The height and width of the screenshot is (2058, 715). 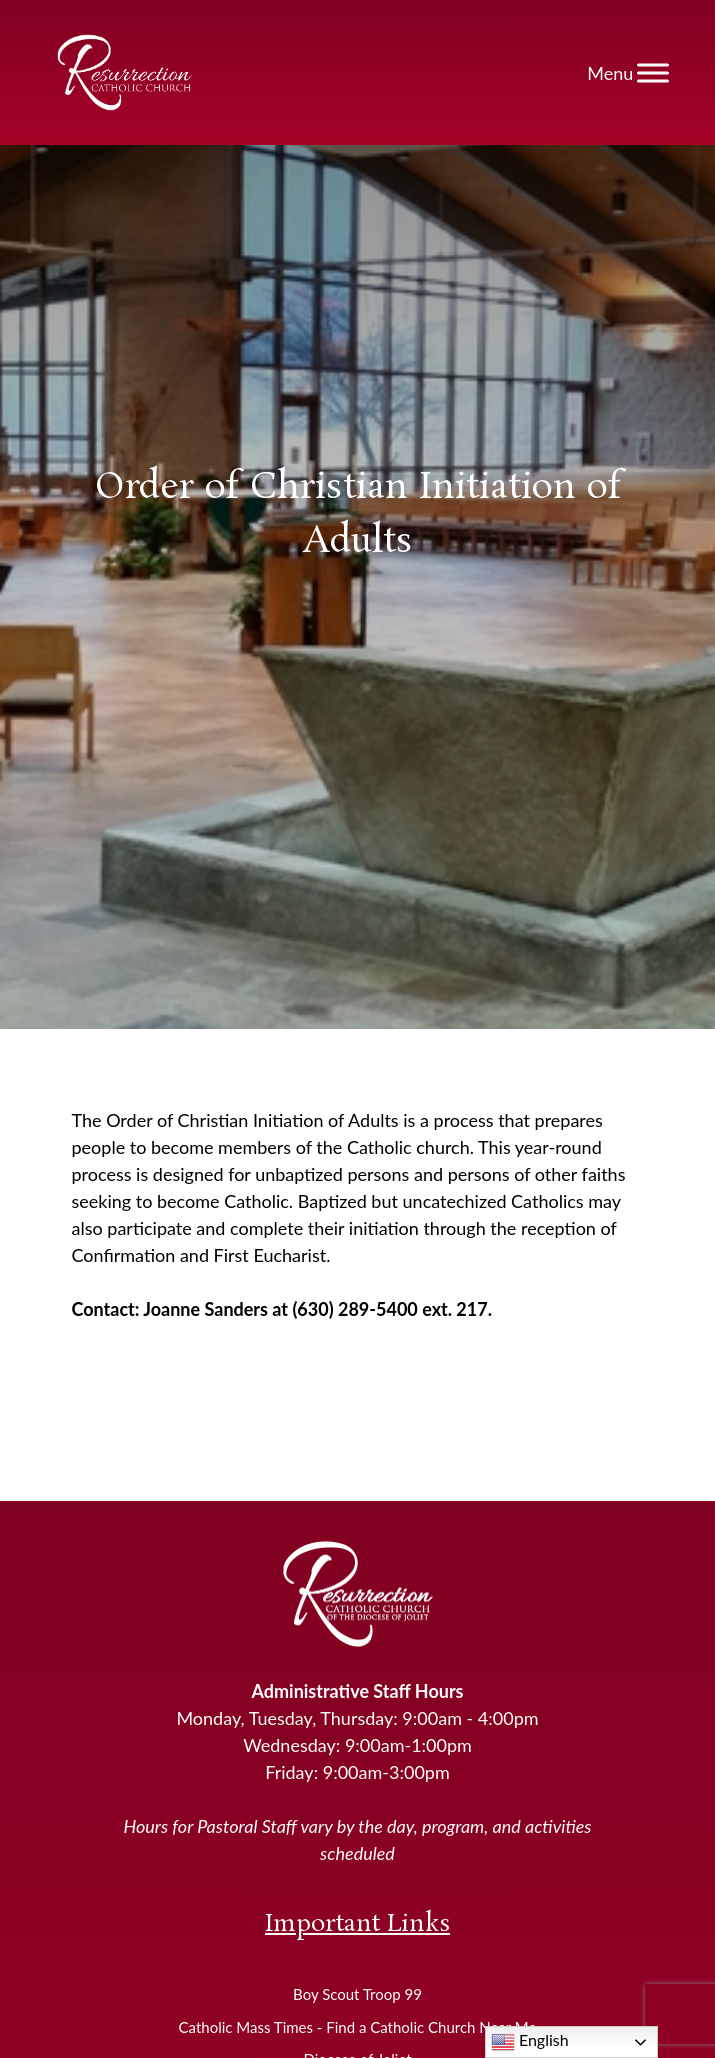 What do you see at coordinates (530, 2042) in the screenshot?
I see `English` at bounding box center [530, 2042].